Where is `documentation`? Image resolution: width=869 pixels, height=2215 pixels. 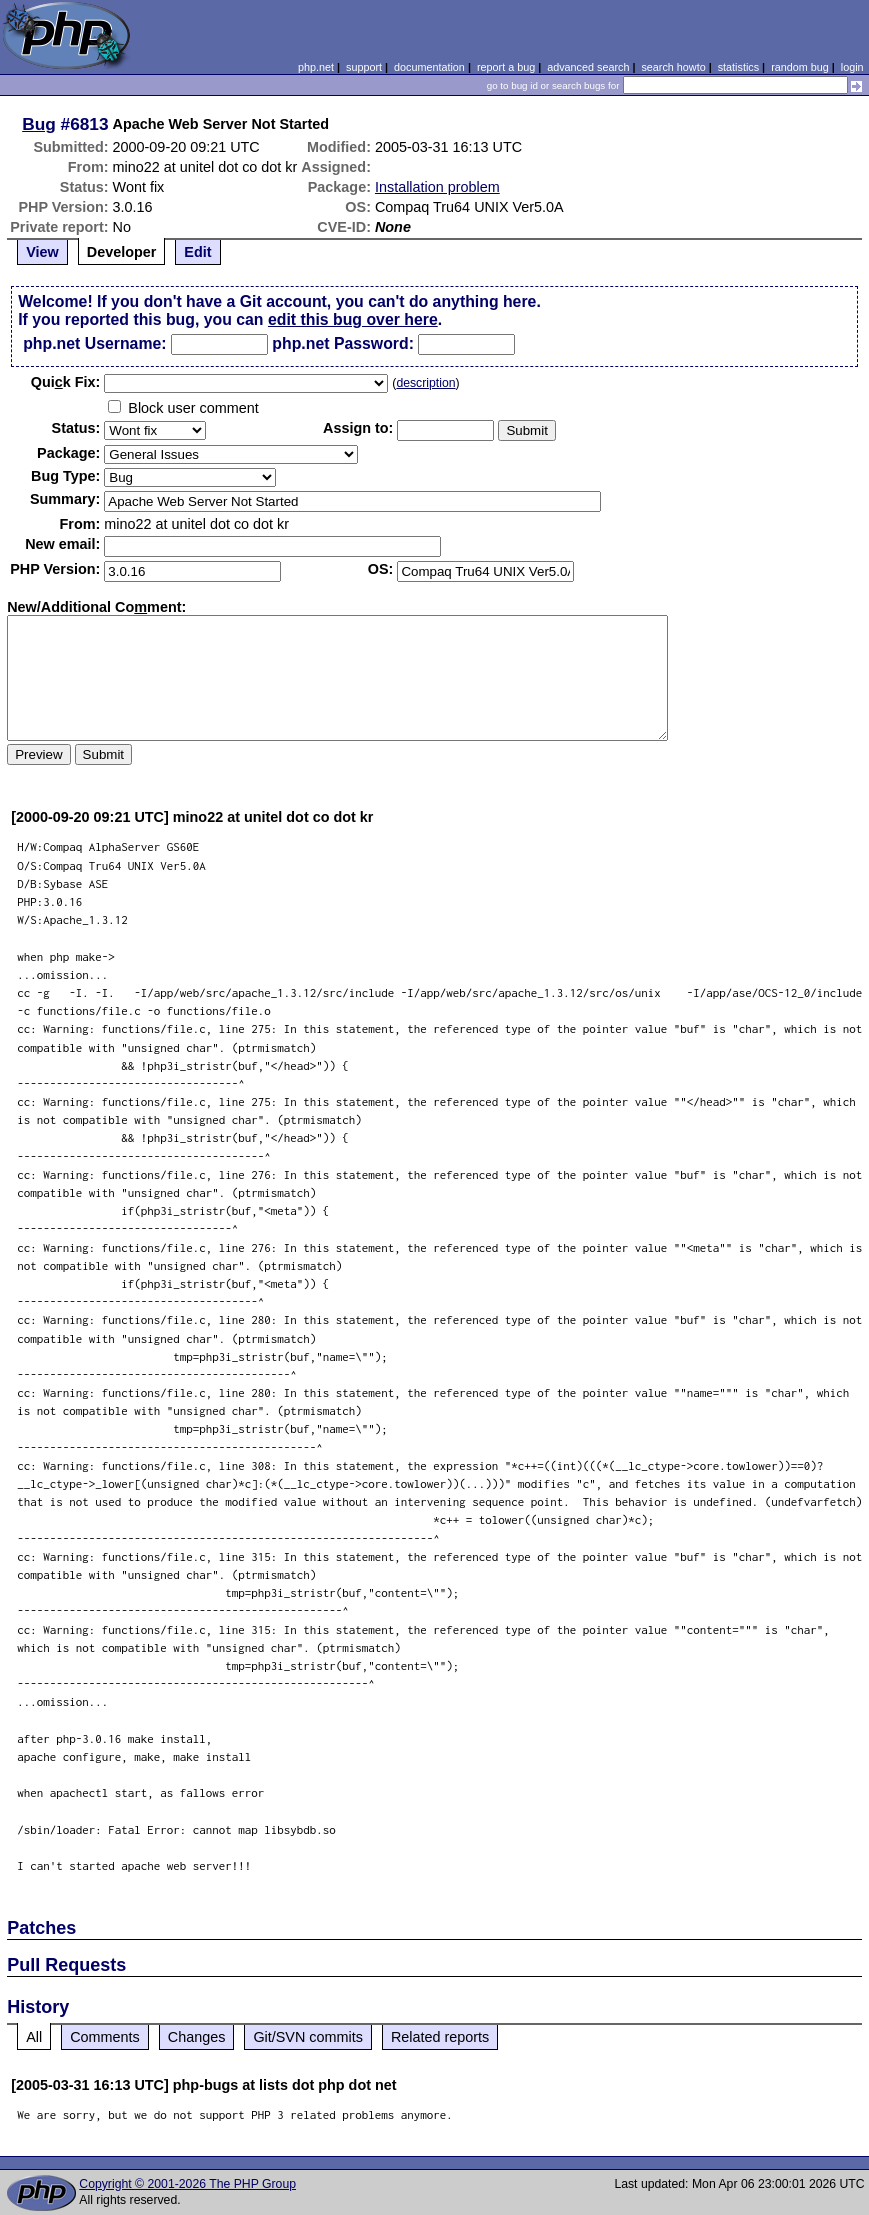 documentation is located at coordinates (429, 67).